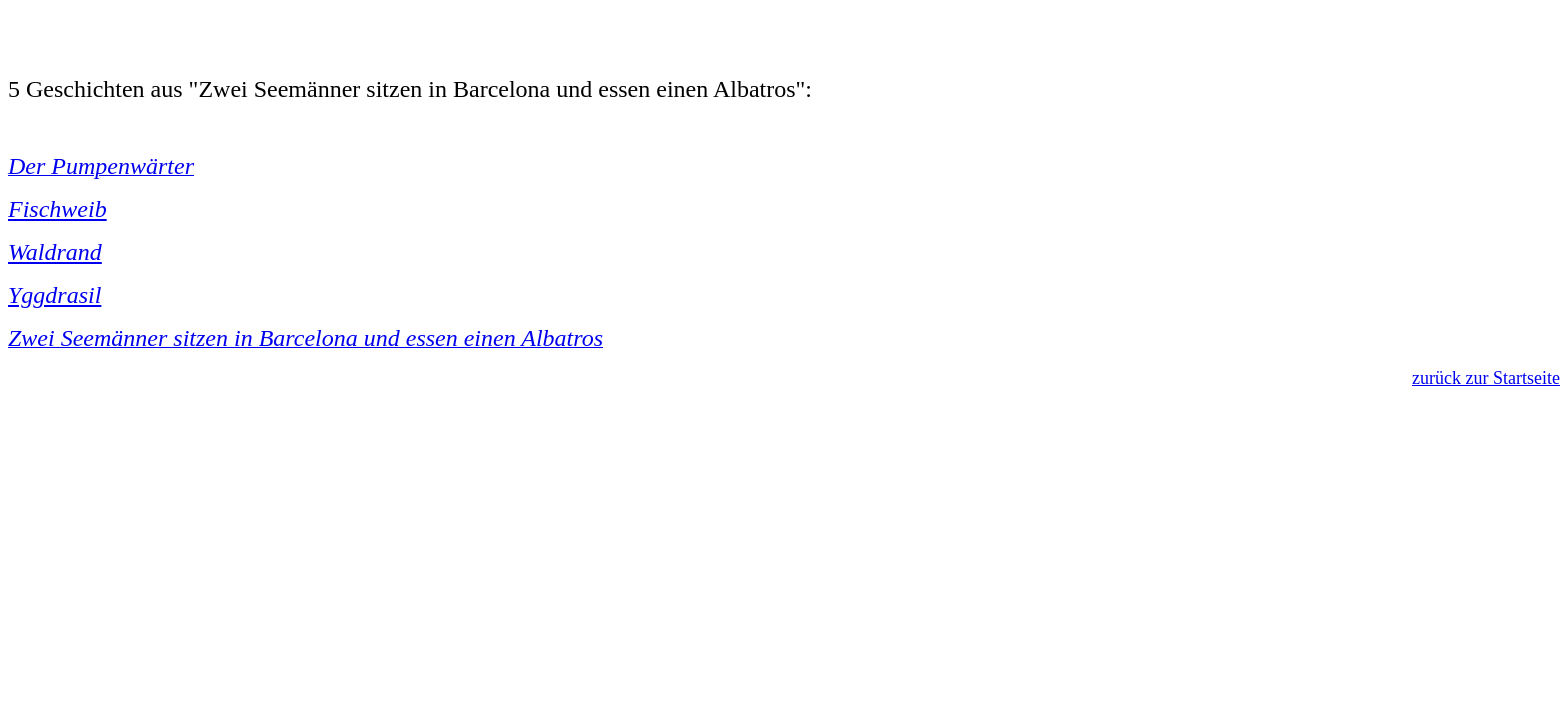 The height and width of the screenshot is (720, 1568). I want to click on Yggdrasil, so click(54, 295).